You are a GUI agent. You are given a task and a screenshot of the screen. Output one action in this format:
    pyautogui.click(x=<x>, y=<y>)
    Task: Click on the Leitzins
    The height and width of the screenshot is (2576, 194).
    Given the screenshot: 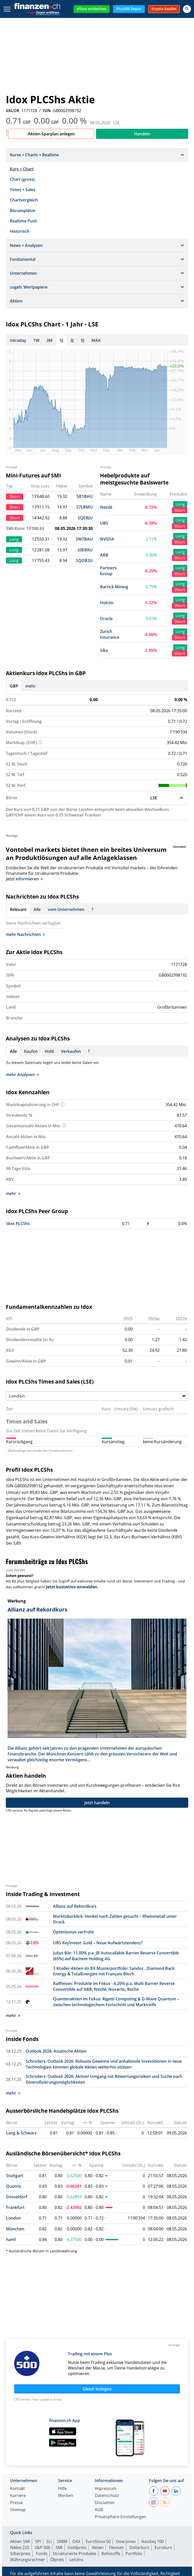 What is the action you would take?
    pyautogui.click(x=76, y=2559)
    